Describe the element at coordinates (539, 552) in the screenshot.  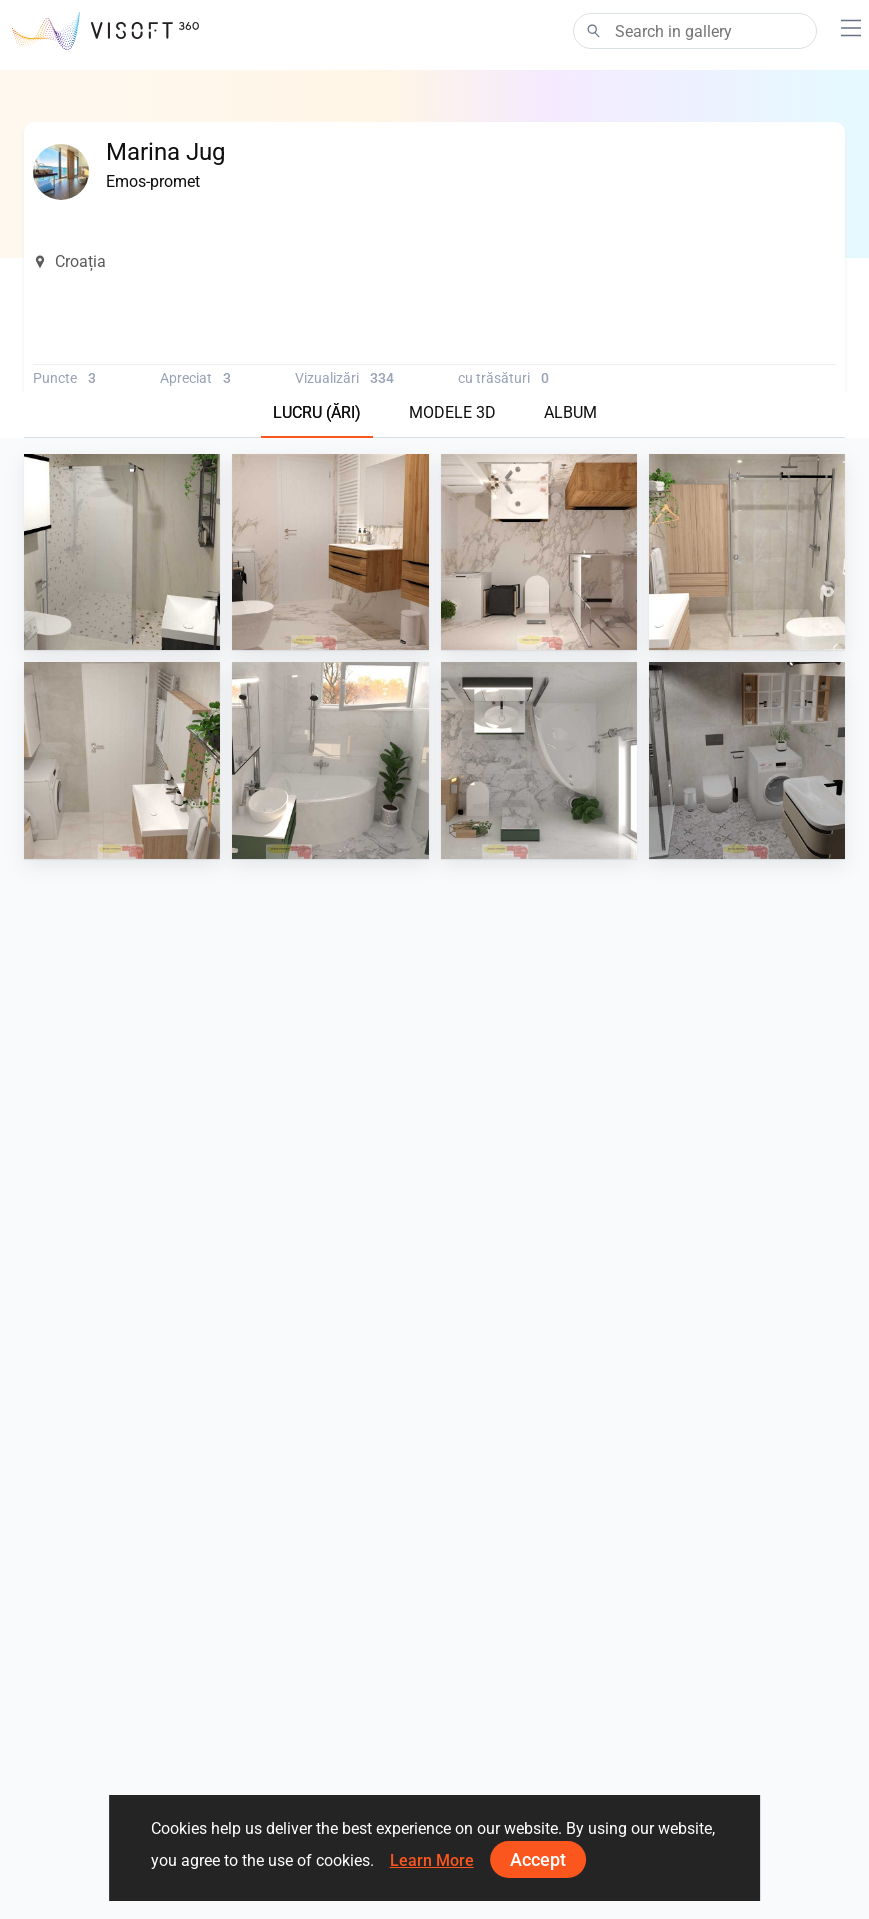
I see `[Krapina 9_6]` at that location.